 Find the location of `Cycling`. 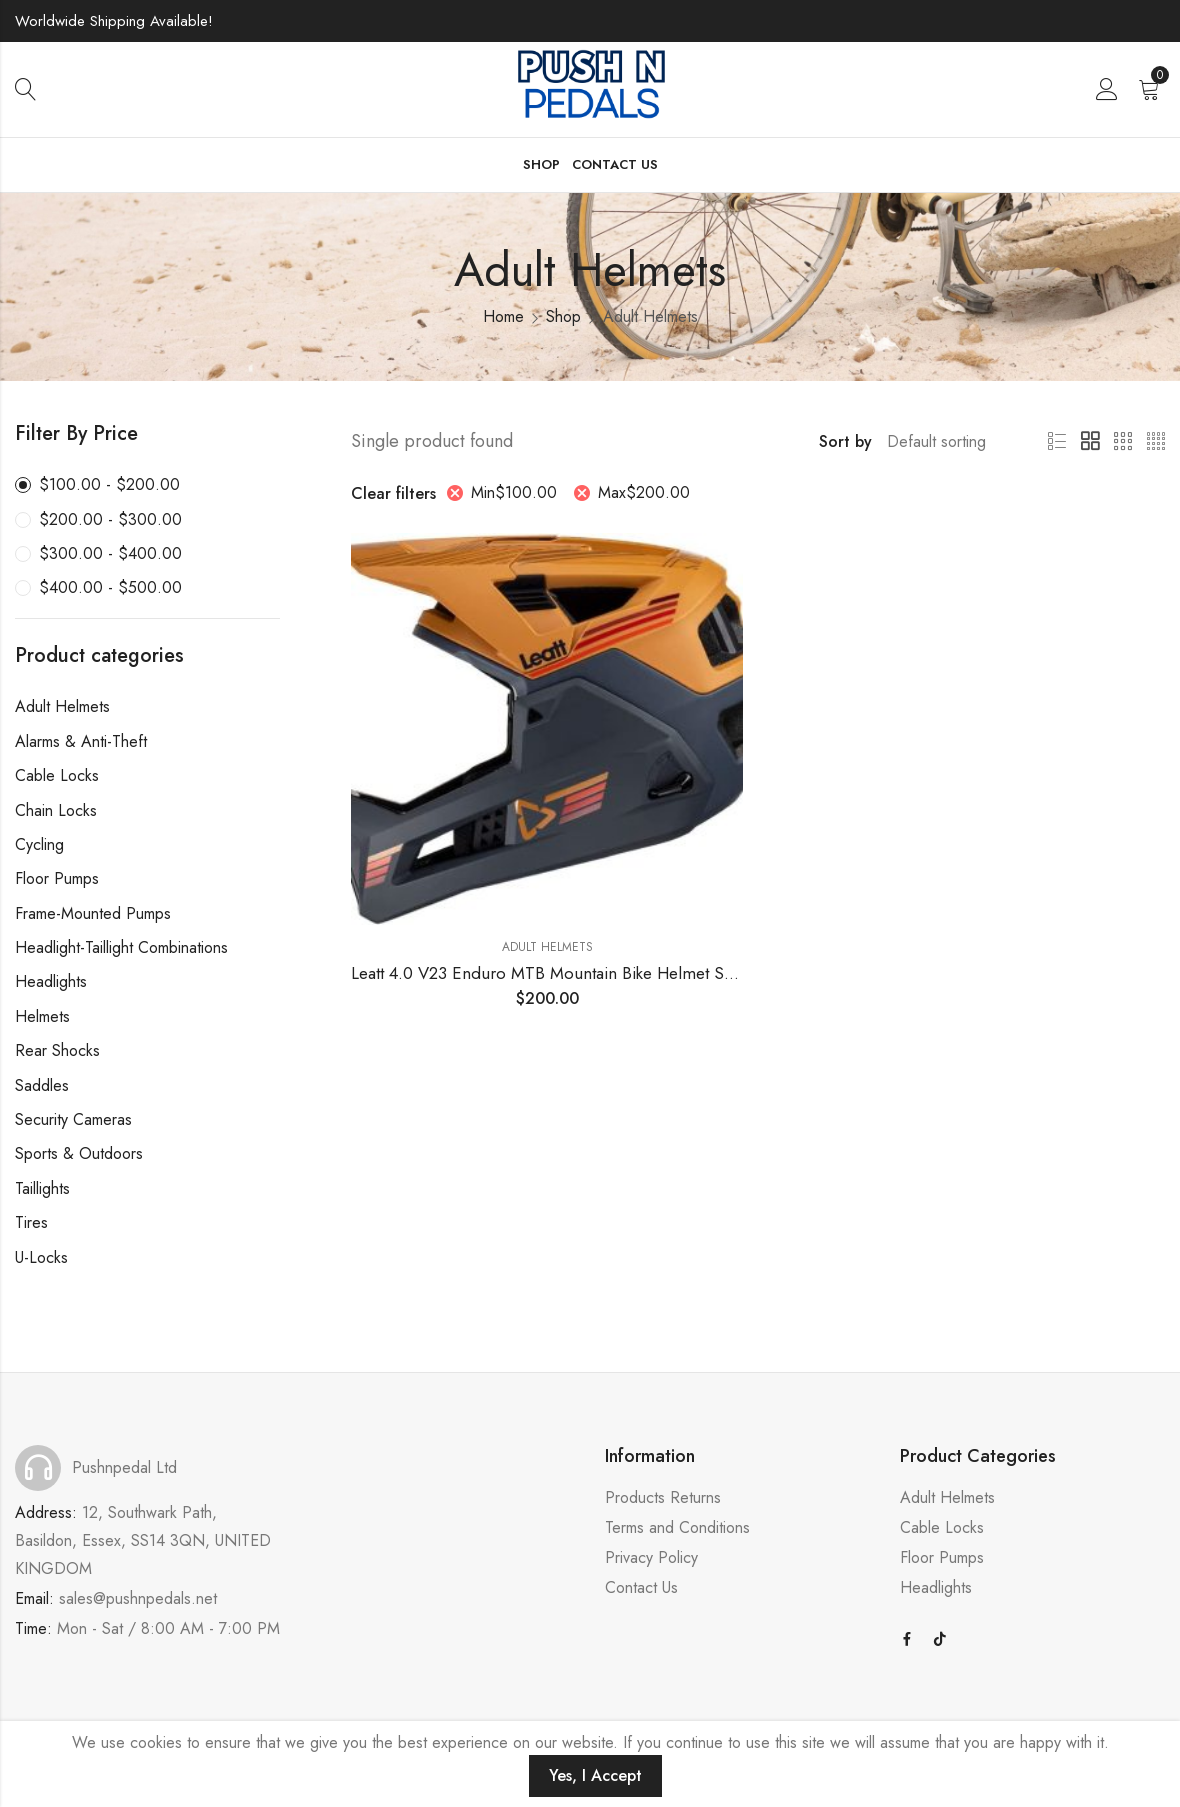

Cycling is located at coordinates (39, 844).